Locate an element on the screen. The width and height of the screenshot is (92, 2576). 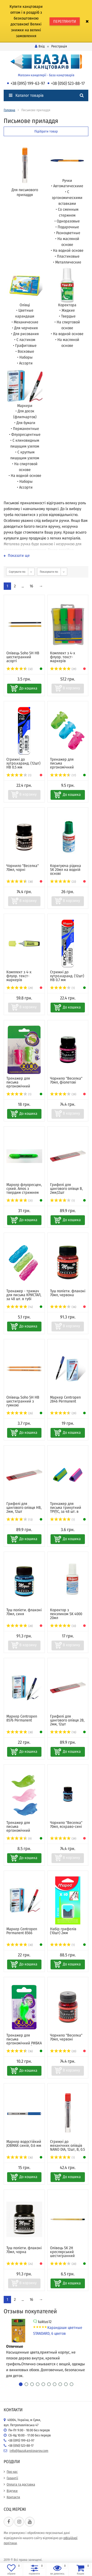
Показувати по: is located at coordinates (49, 571).